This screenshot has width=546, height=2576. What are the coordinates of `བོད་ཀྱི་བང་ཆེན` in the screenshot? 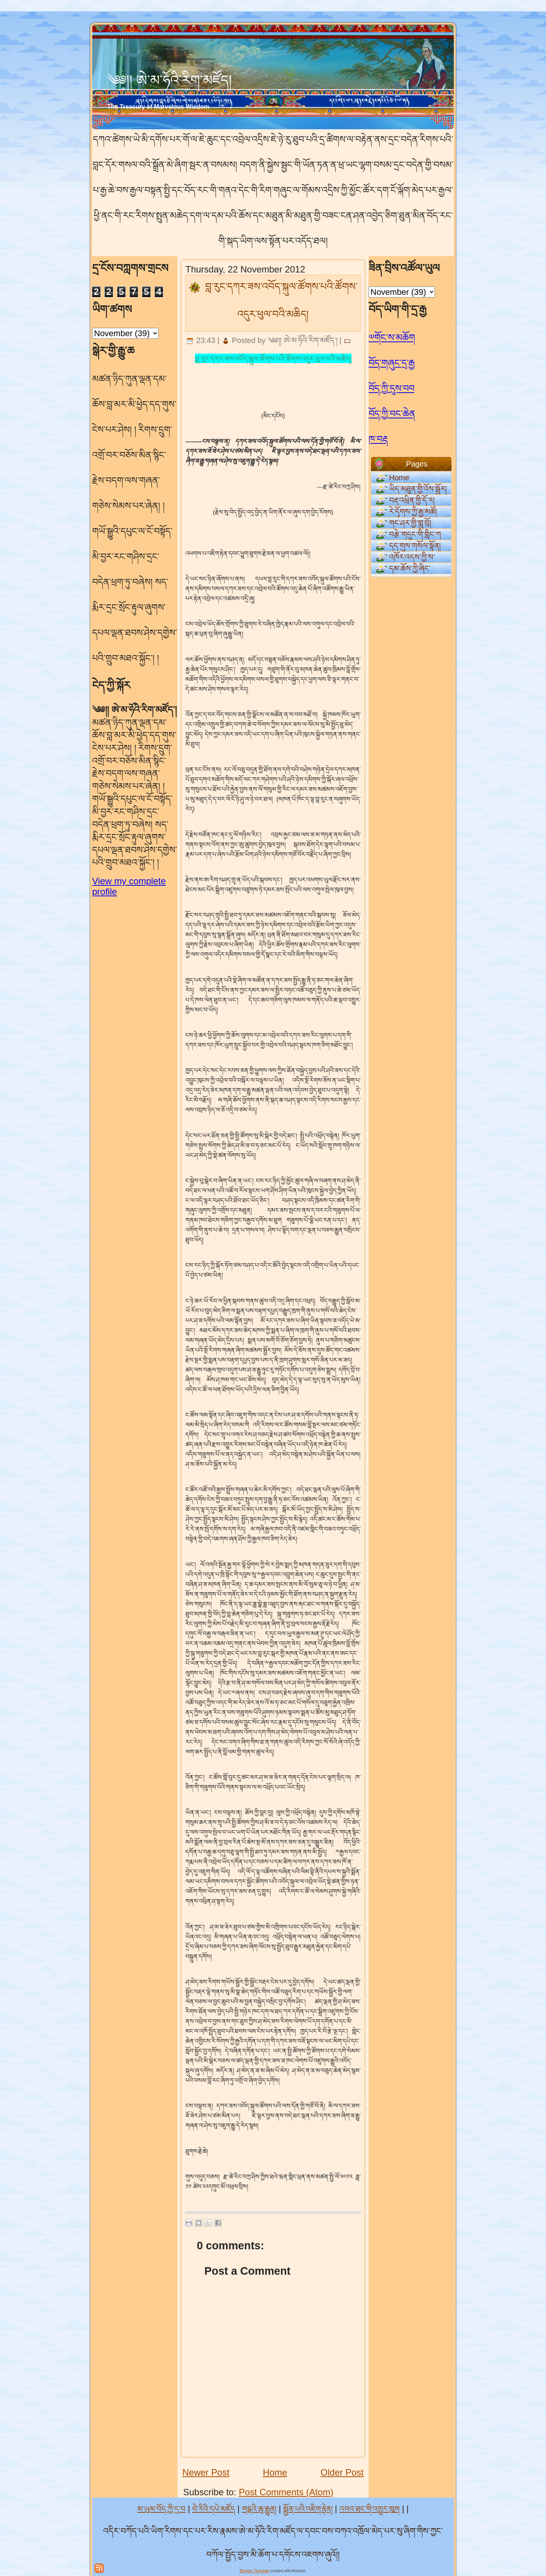 It's located at (392, 414).